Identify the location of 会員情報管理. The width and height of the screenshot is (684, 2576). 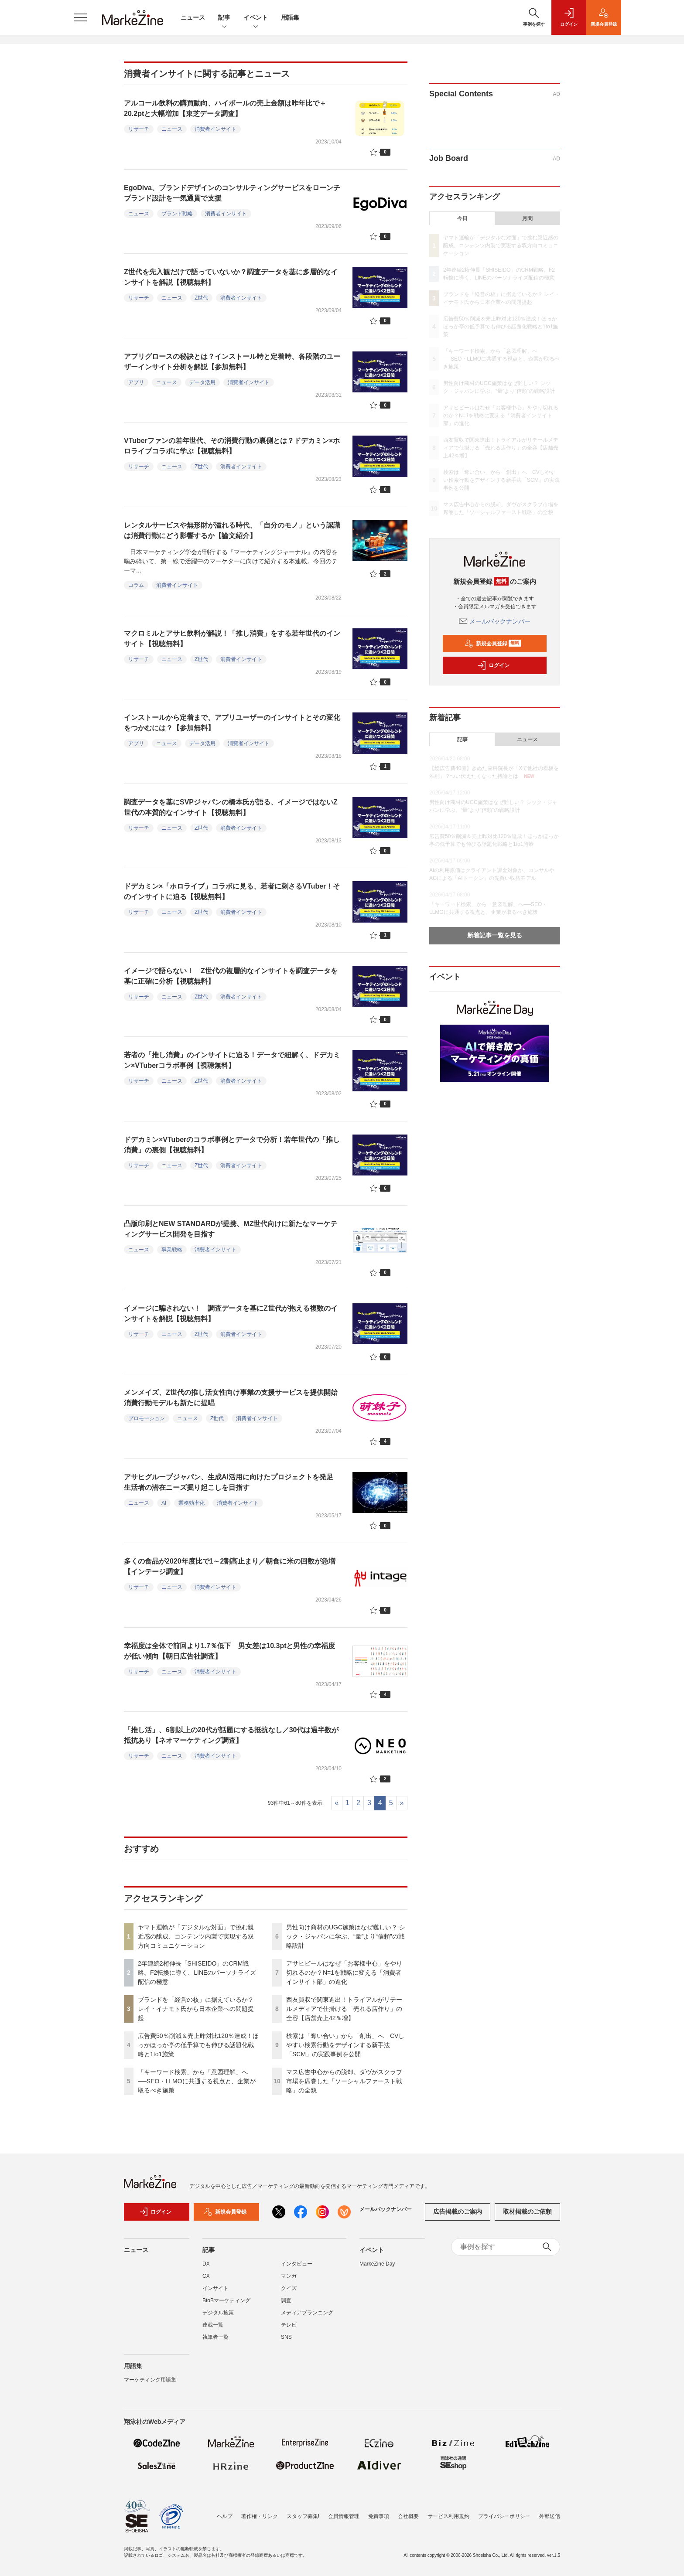
(343, 2516).